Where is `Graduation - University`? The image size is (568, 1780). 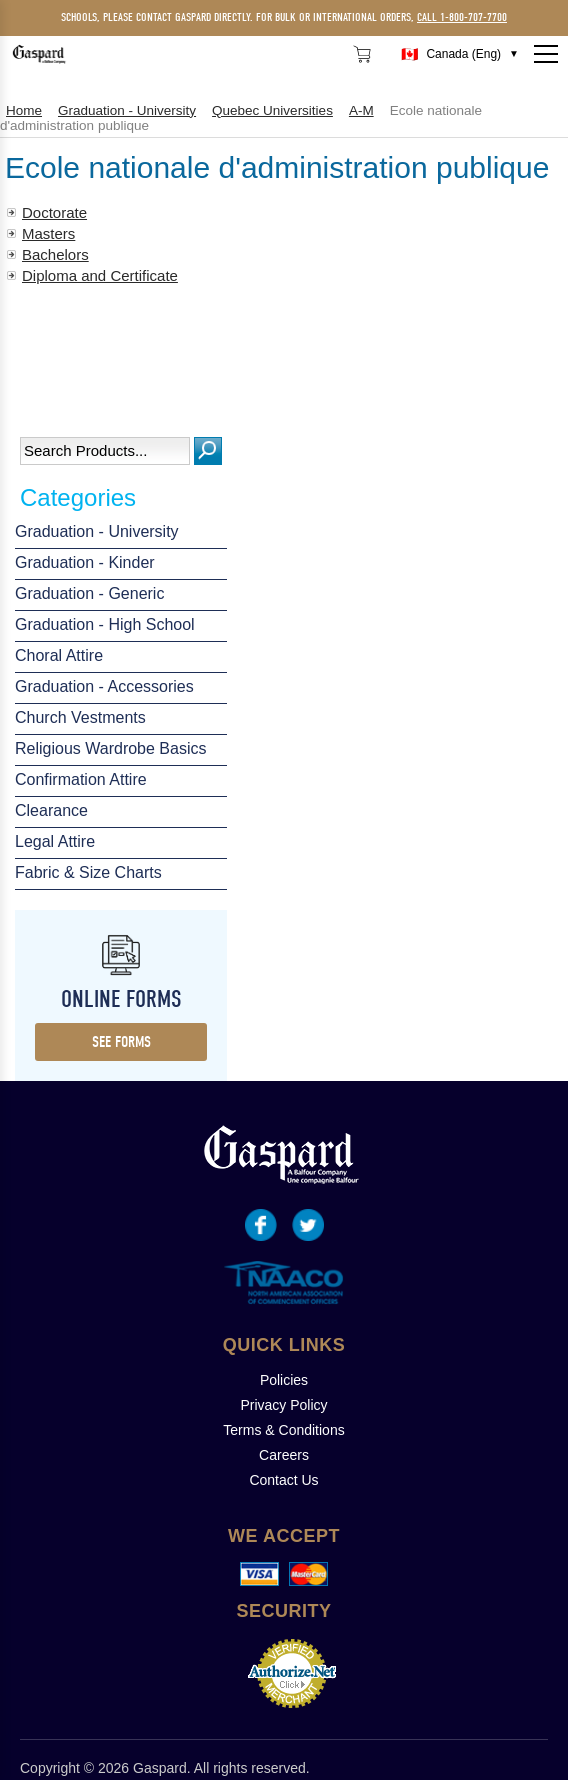 Graduation - University is located at coordinates (97, 531).